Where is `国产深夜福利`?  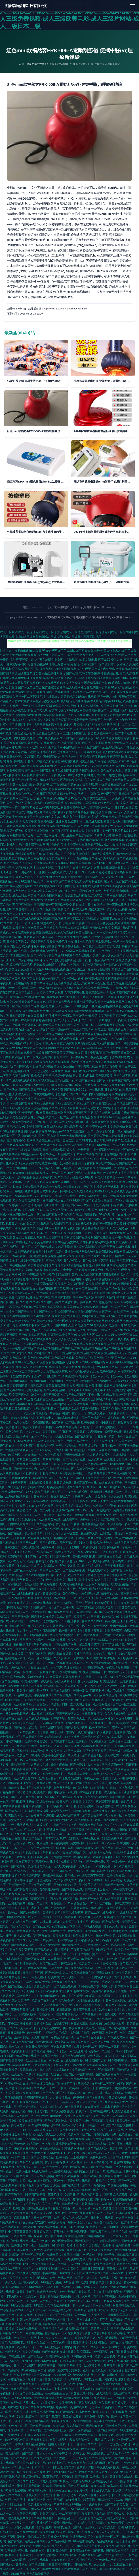 国产深夜福利 is located at coordinates (95, 2425).